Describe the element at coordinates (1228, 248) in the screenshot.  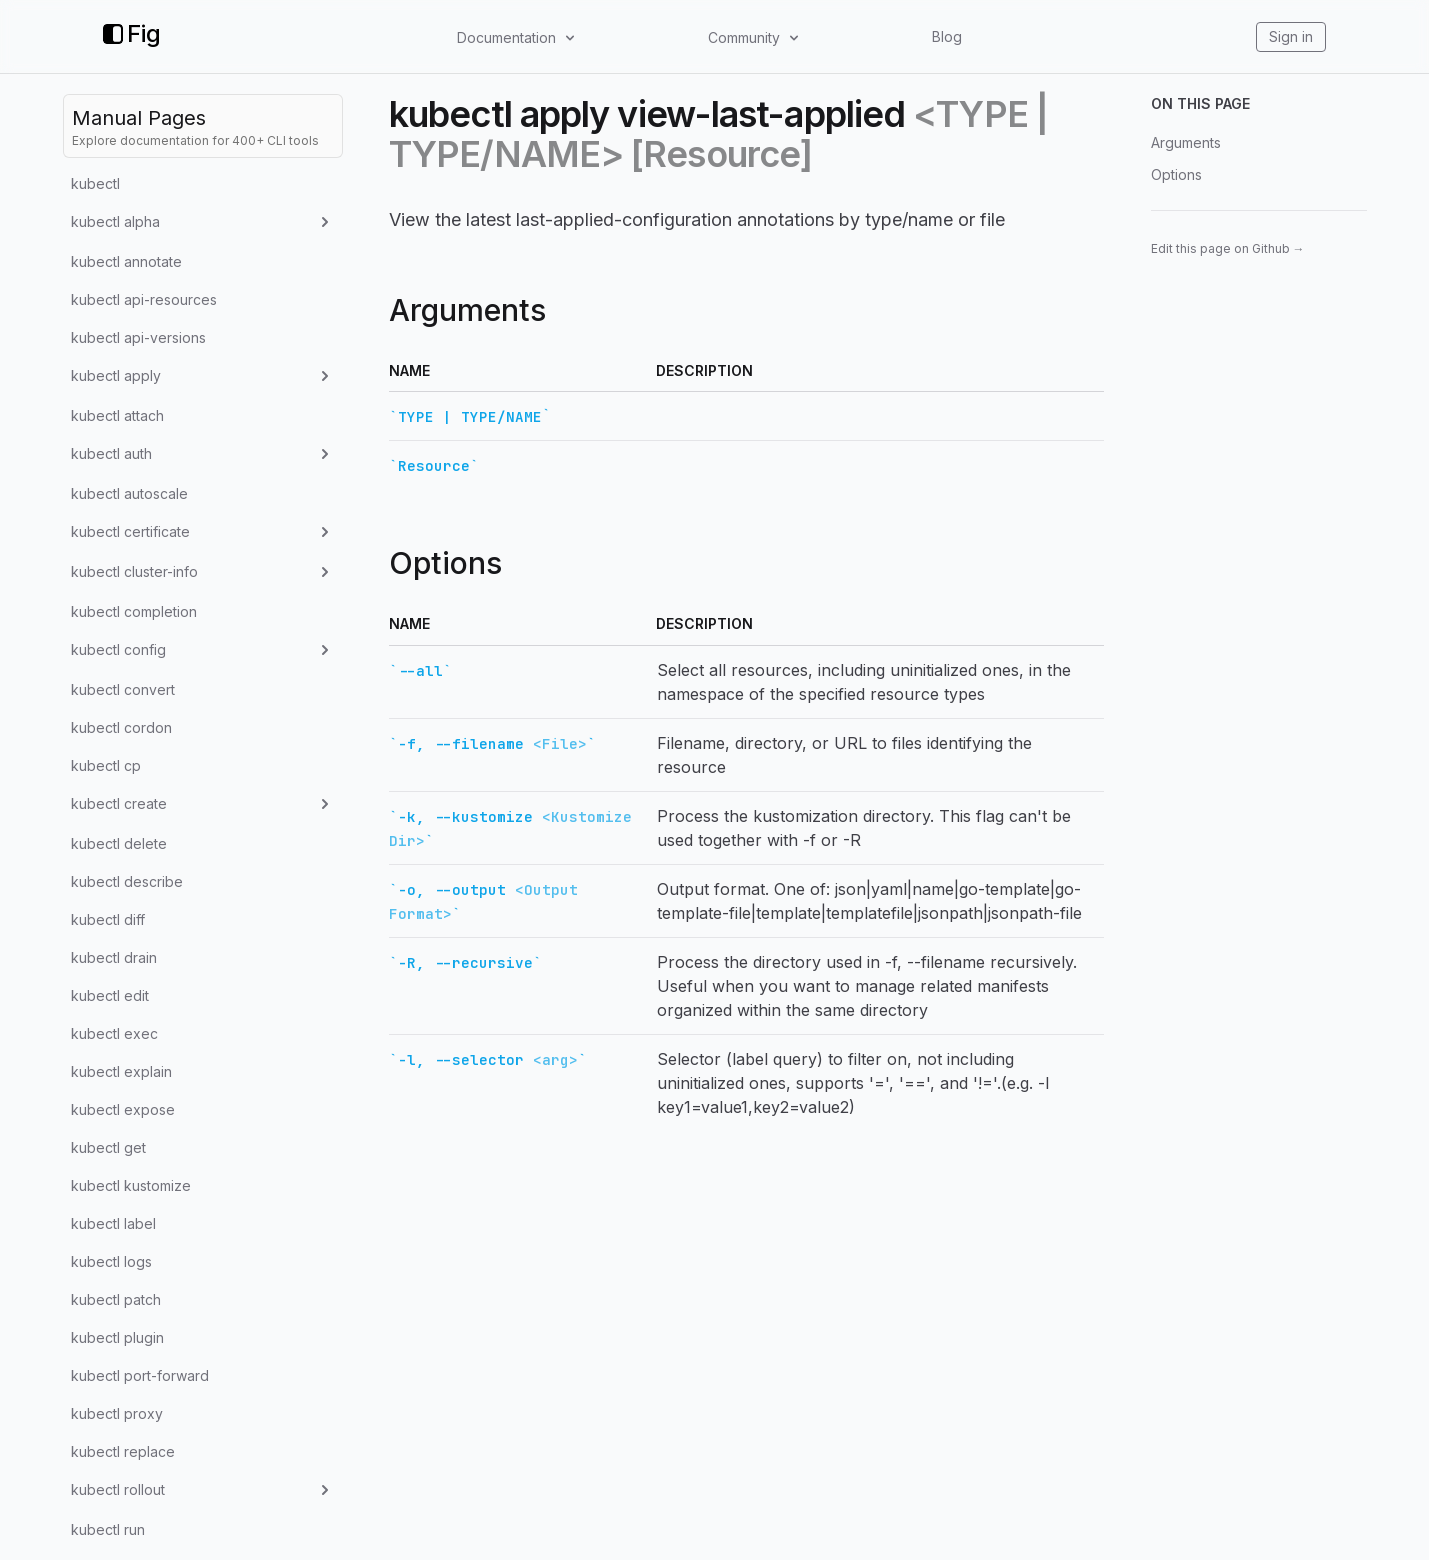
I see `Edit this page on Github` at that location.